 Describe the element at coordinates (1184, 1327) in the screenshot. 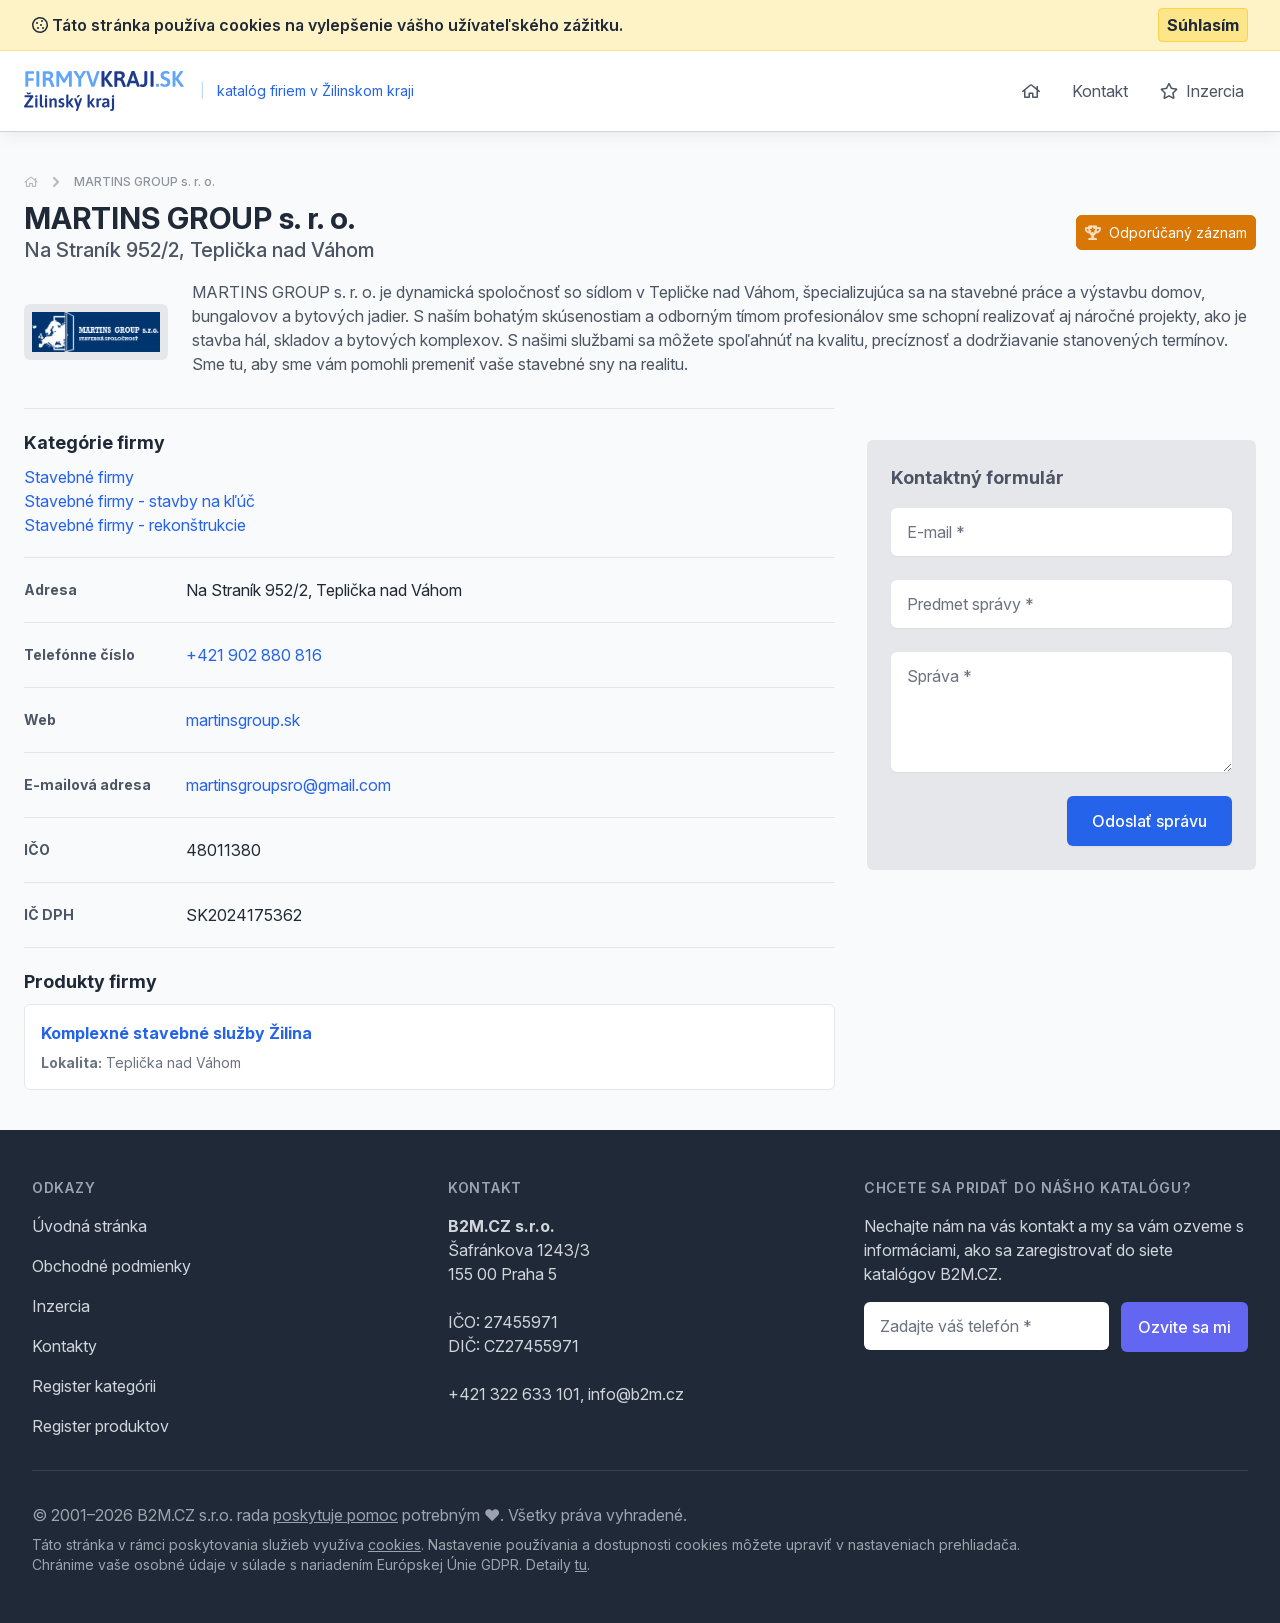

I see `Ozvite sa mi` at that location.